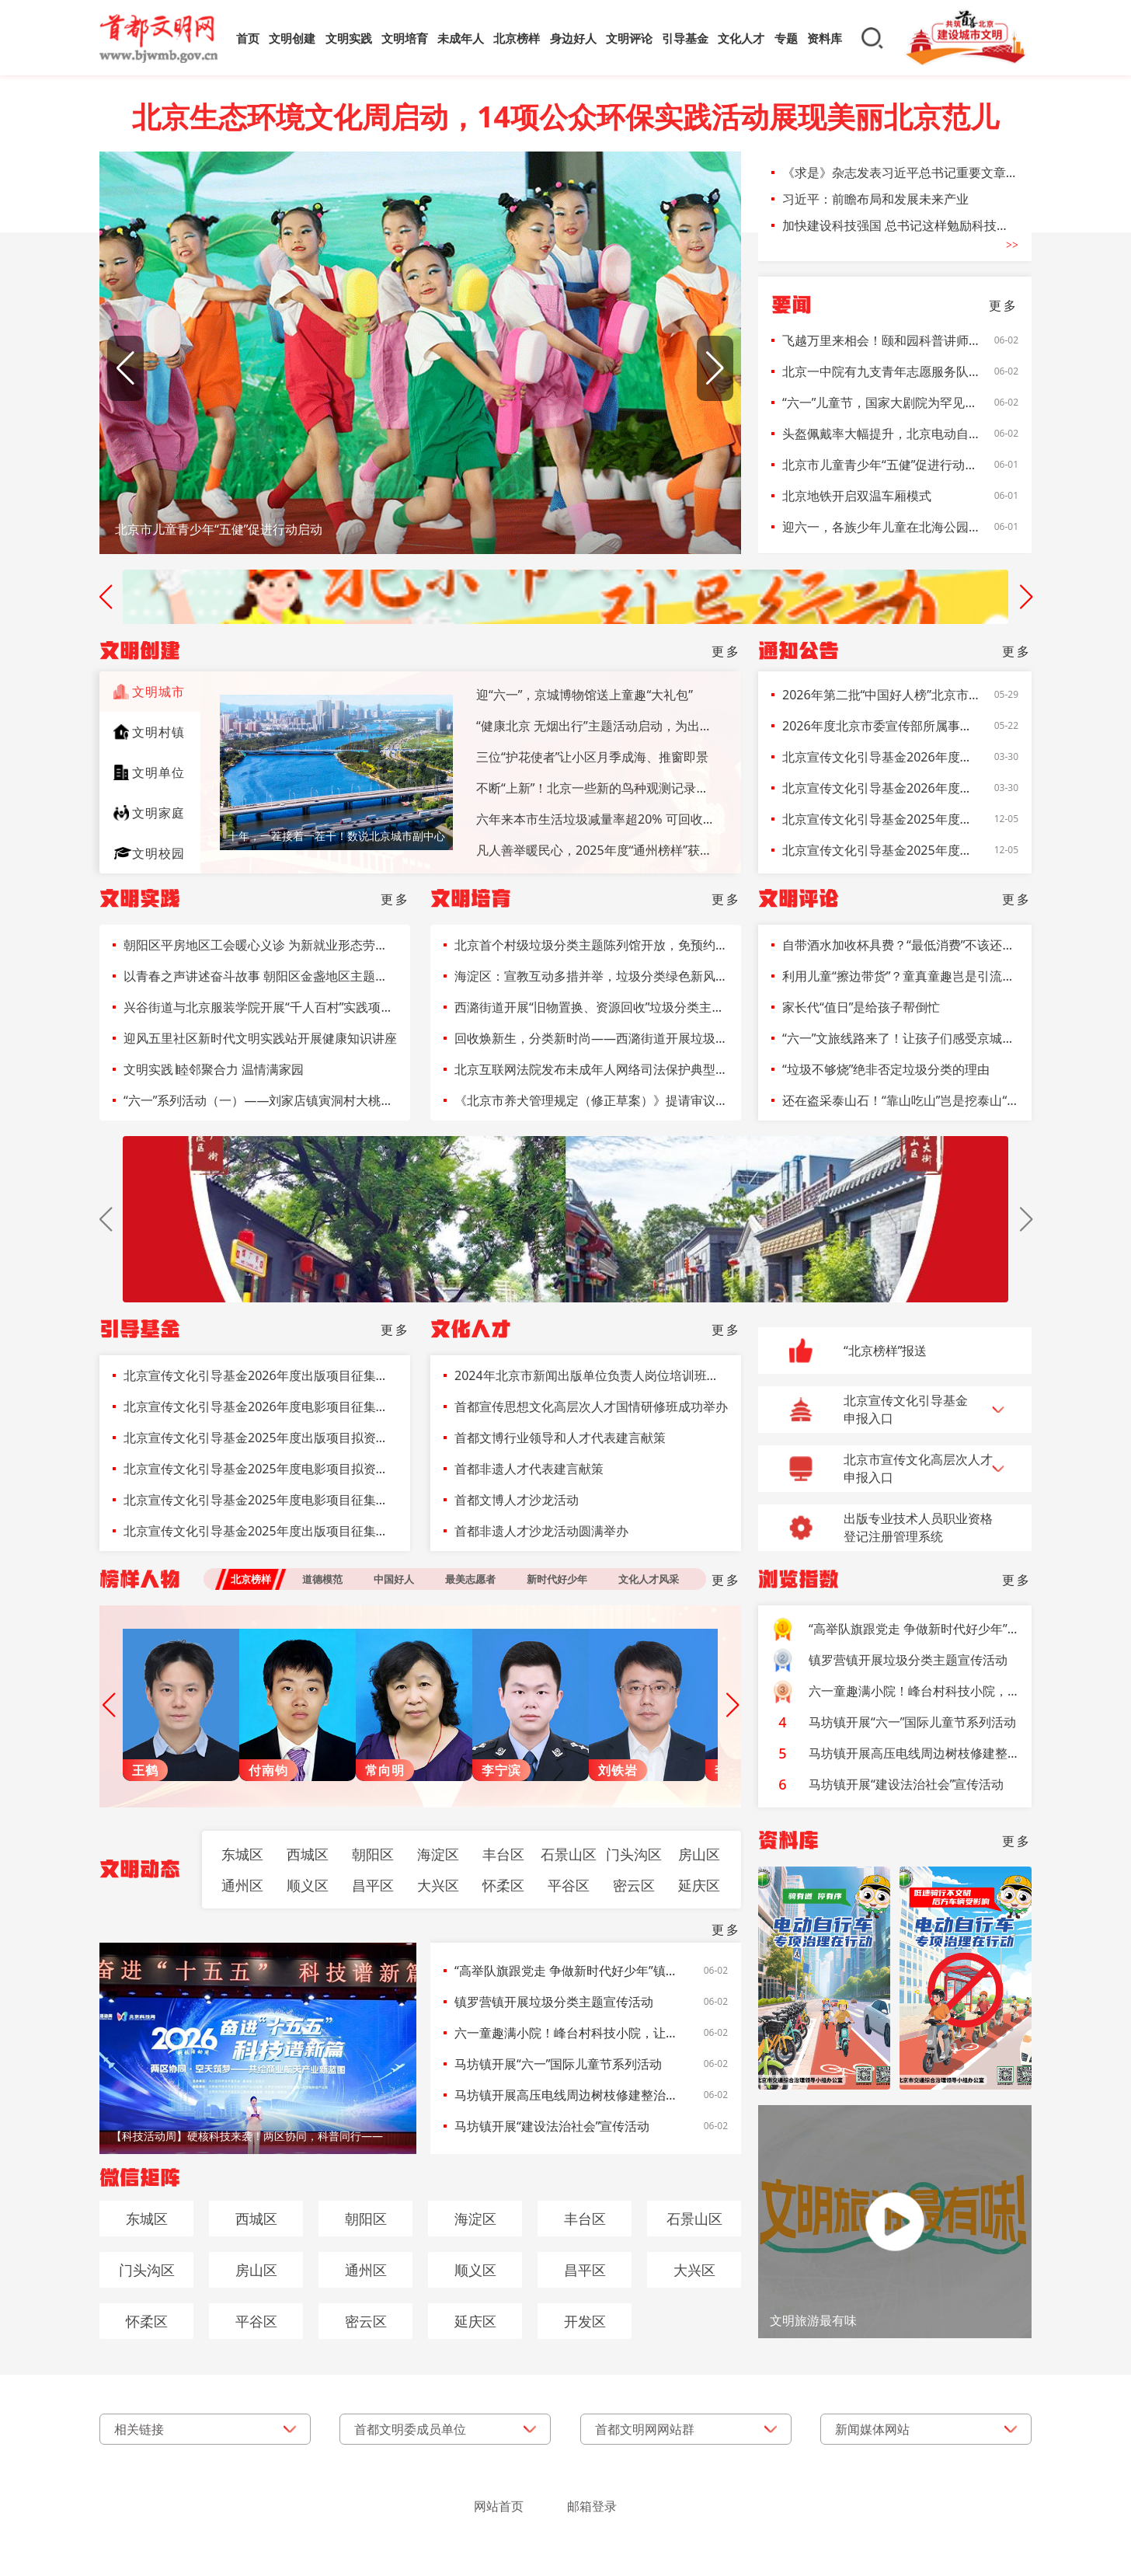 This screenshot has width=1131, height=2576. Describe the element at coordinates (886, 1069) in the screenshot. I see `“垃圾不够烧”绝非否定垃圾分类的理由` at that location.